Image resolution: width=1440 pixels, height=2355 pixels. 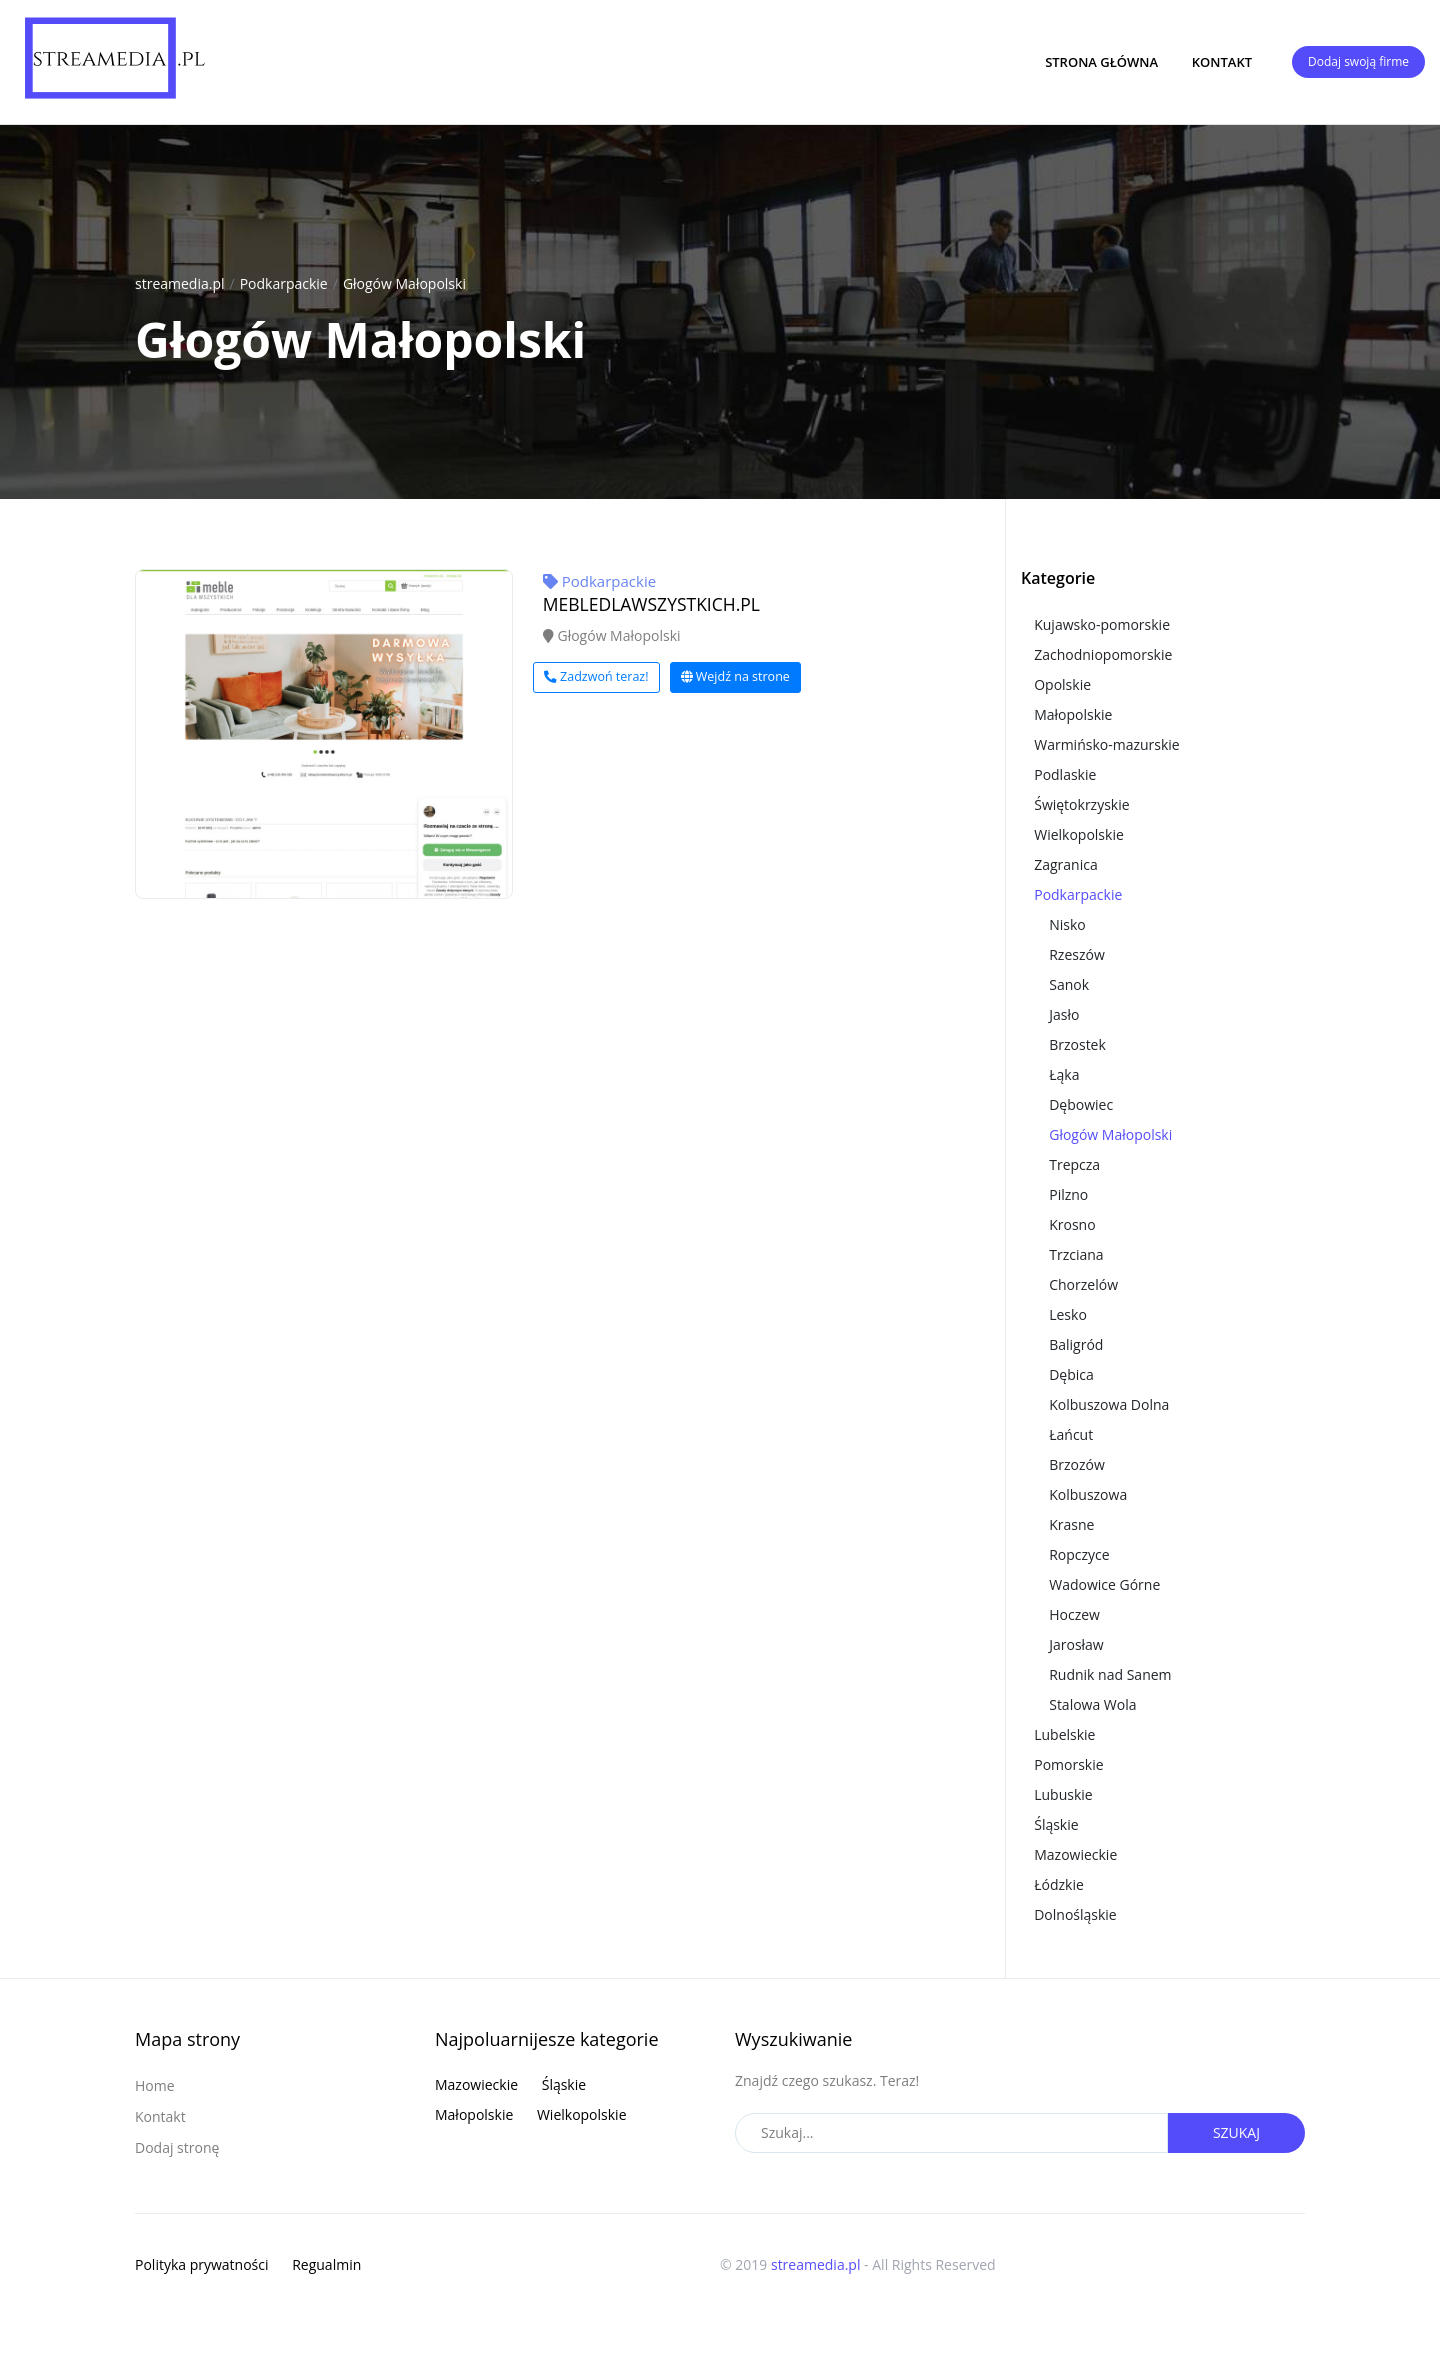 I want to click on Lubelskie, so click(x=1064, y=1734).